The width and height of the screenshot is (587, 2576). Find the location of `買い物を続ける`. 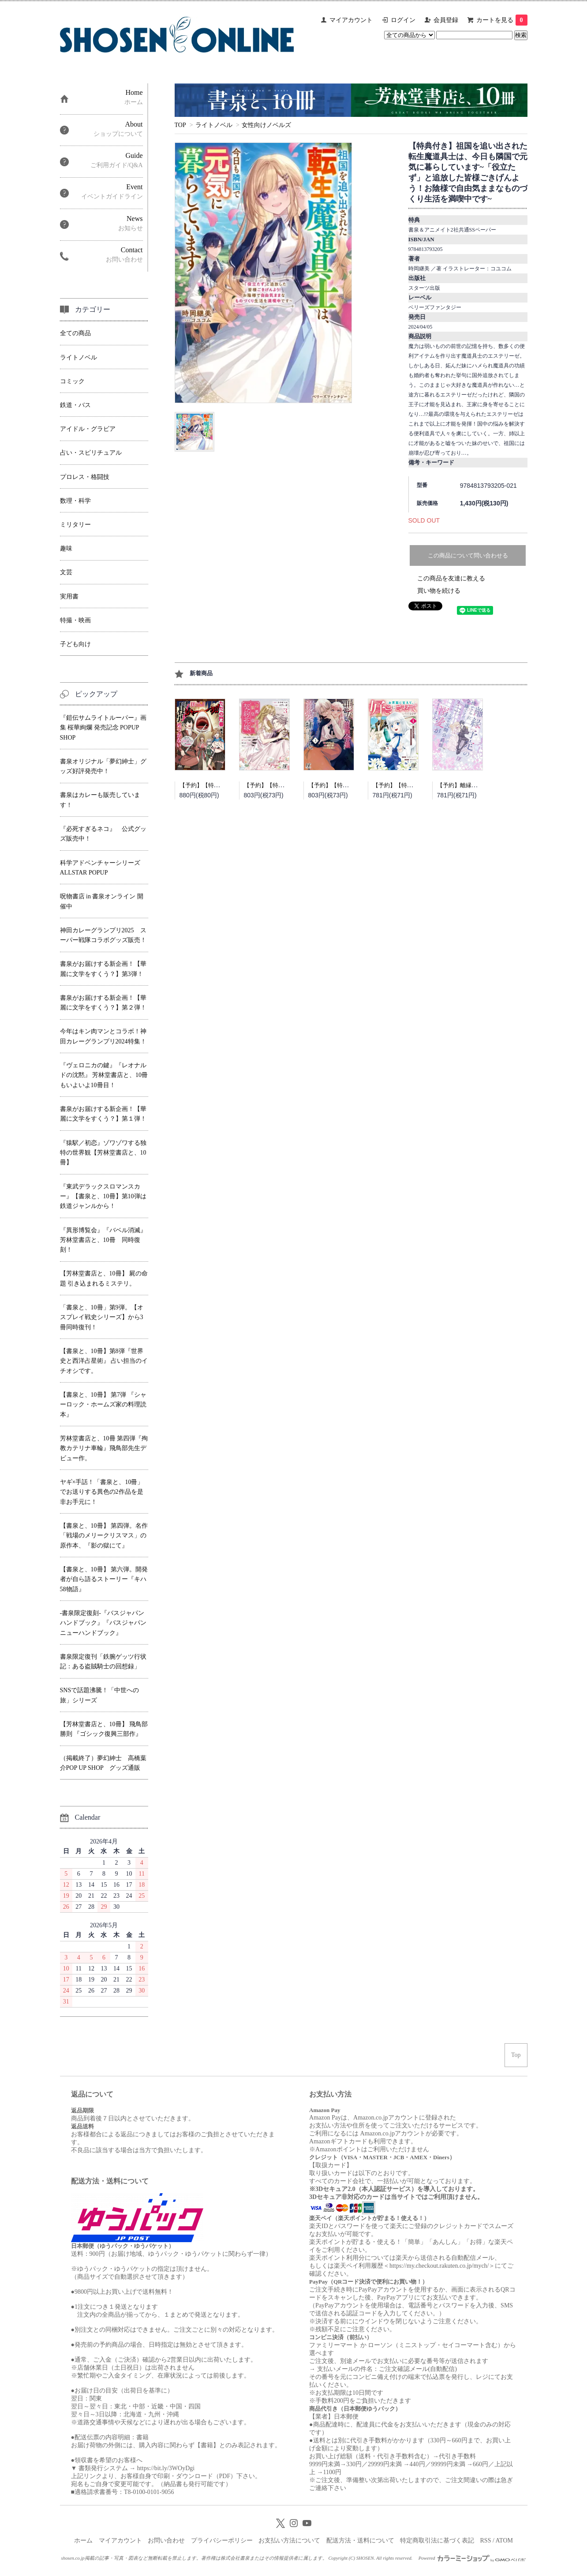

買い物を続ける is located at coordinates (438, 590).